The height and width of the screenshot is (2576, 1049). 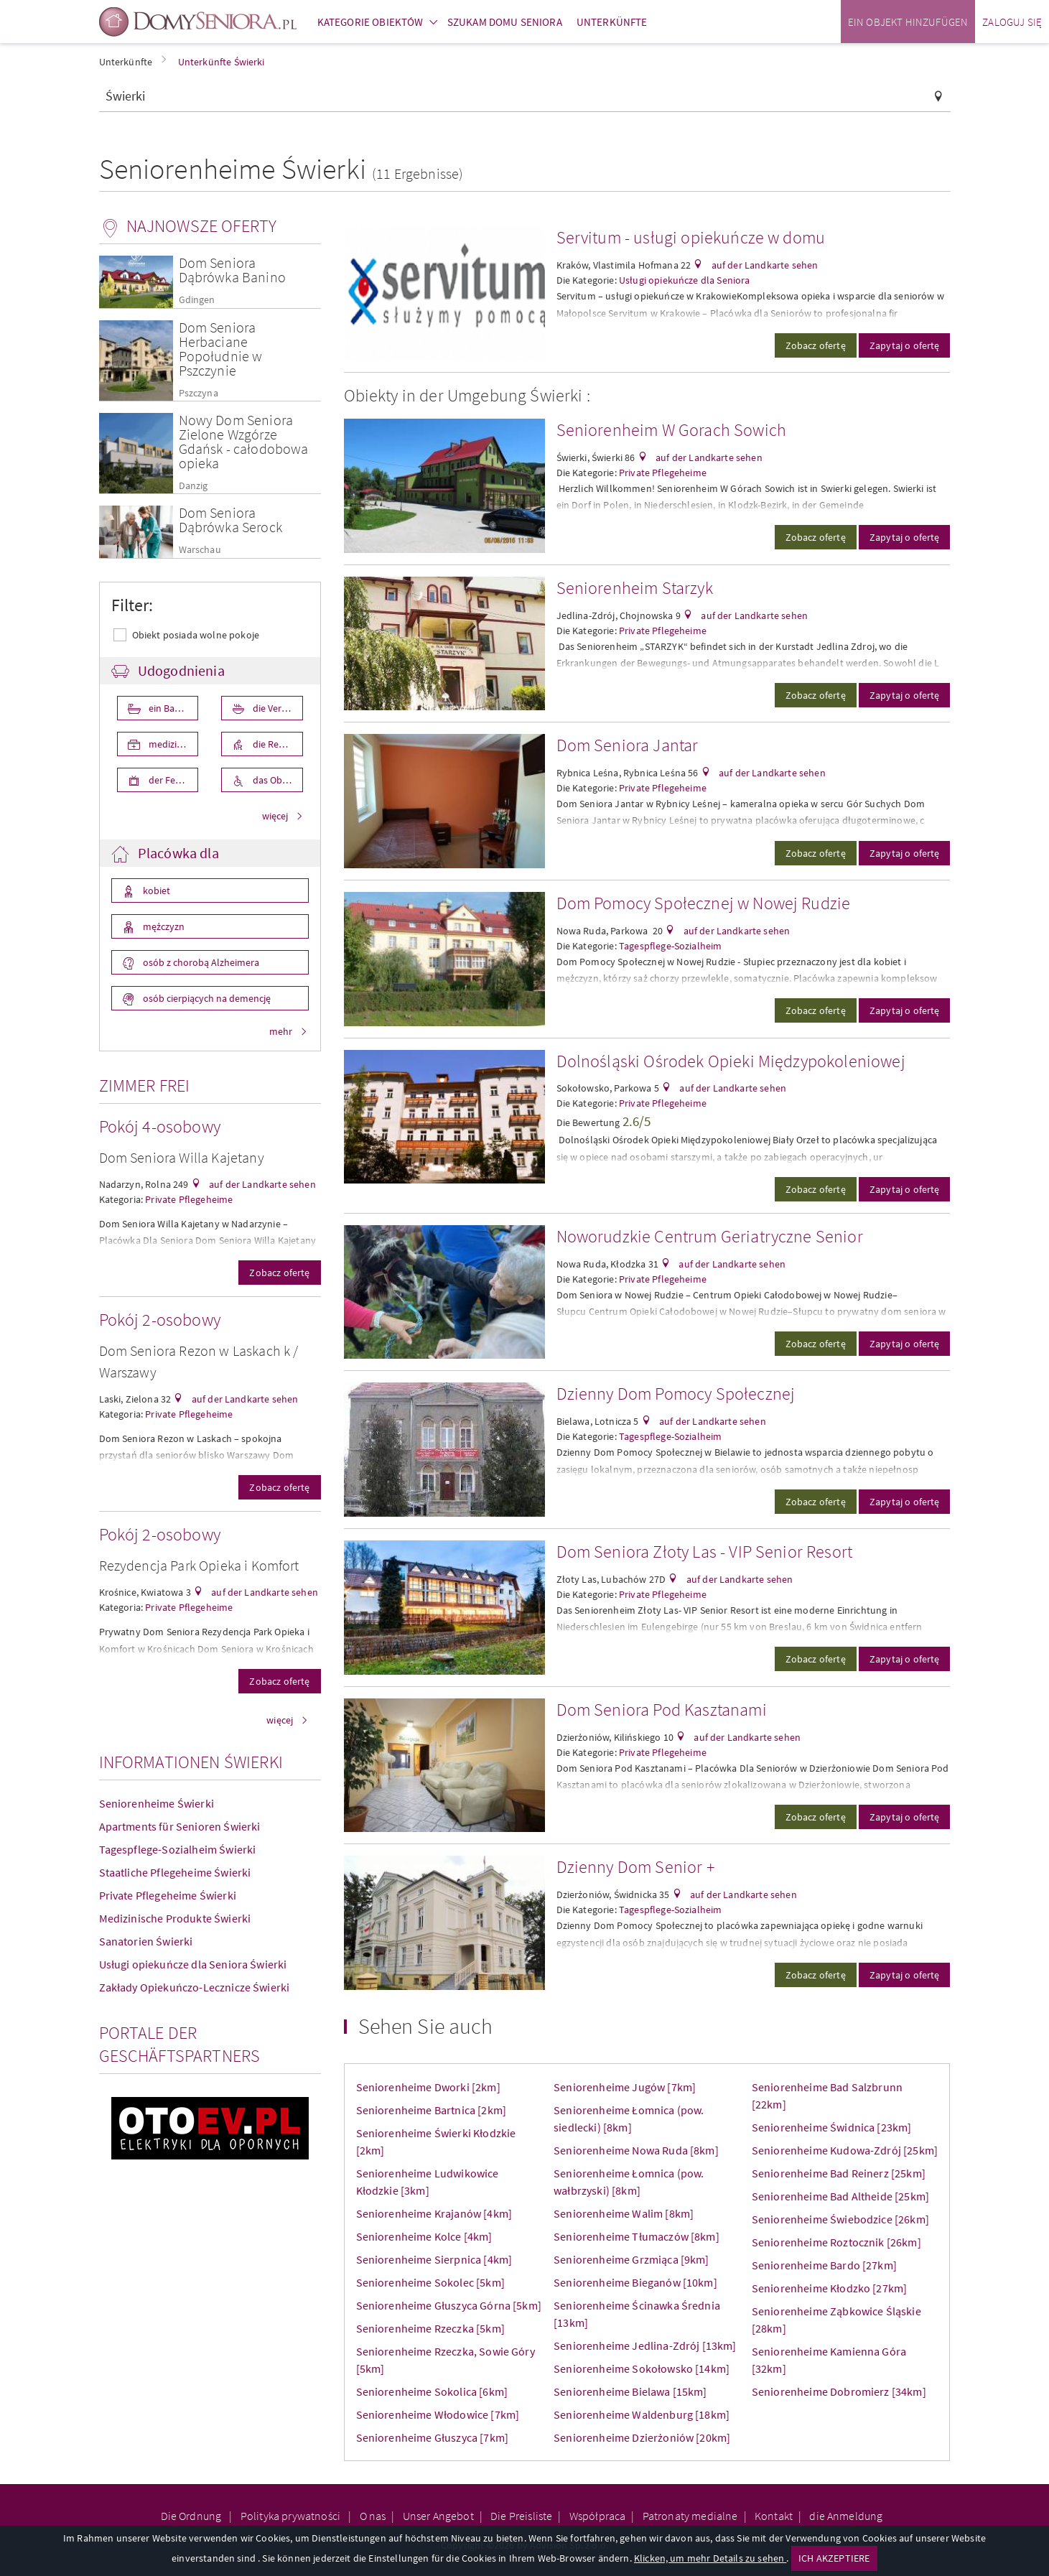 I want to click on Staatliche Pflegeheime Świerki, so click(x=175, y=1872).